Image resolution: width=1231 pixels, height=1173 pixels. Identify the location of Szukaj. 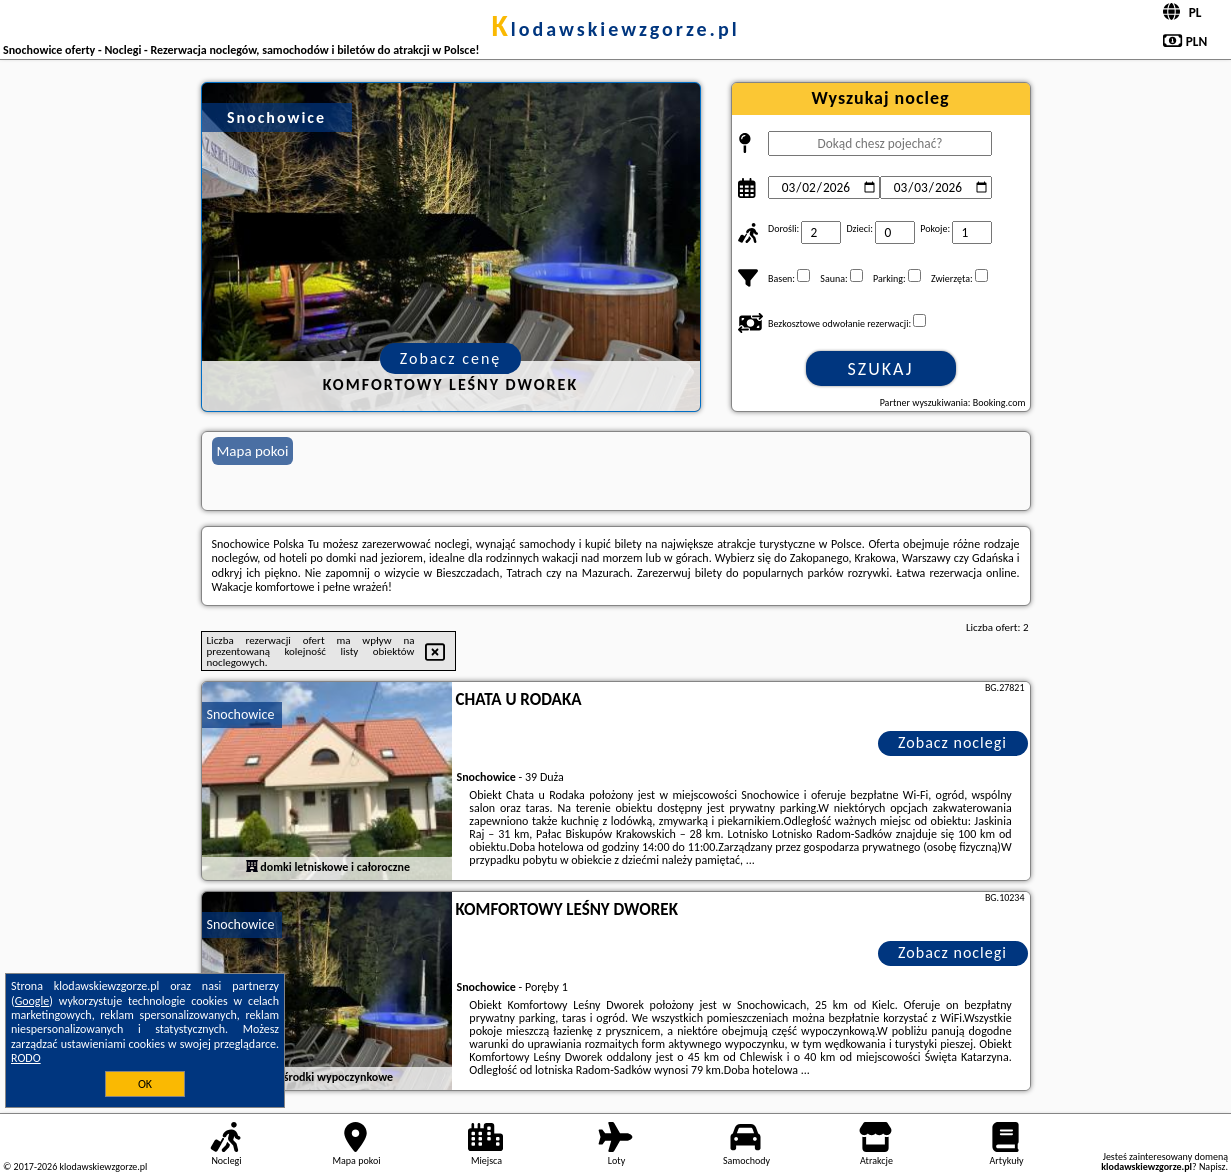
(881, 369).